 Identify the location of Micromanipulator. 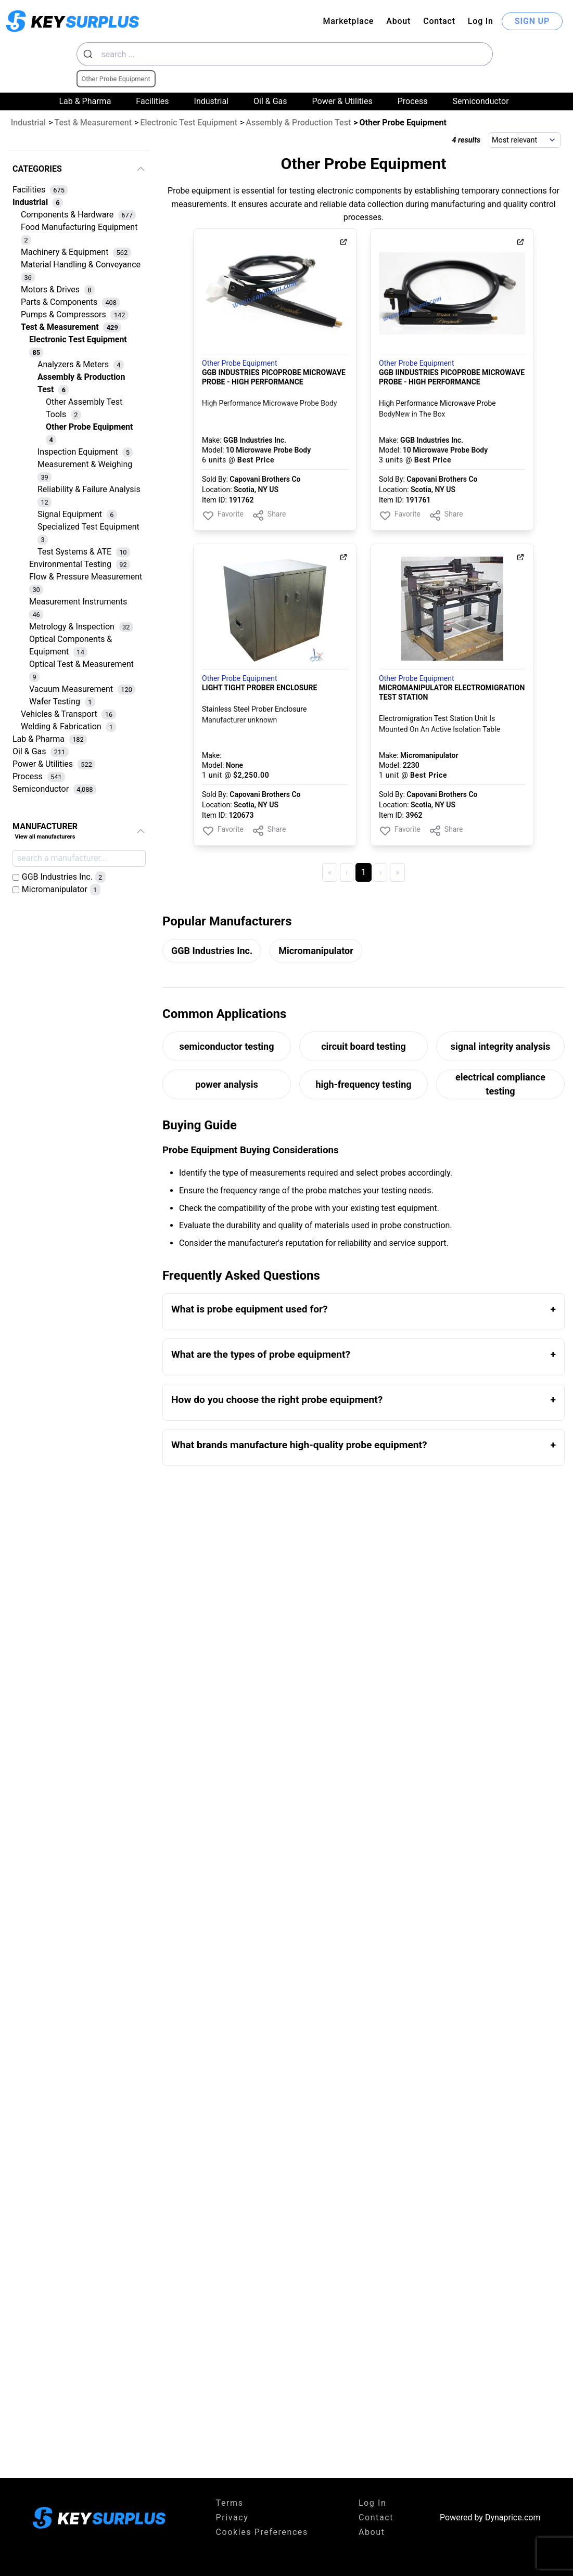
(315, 950).